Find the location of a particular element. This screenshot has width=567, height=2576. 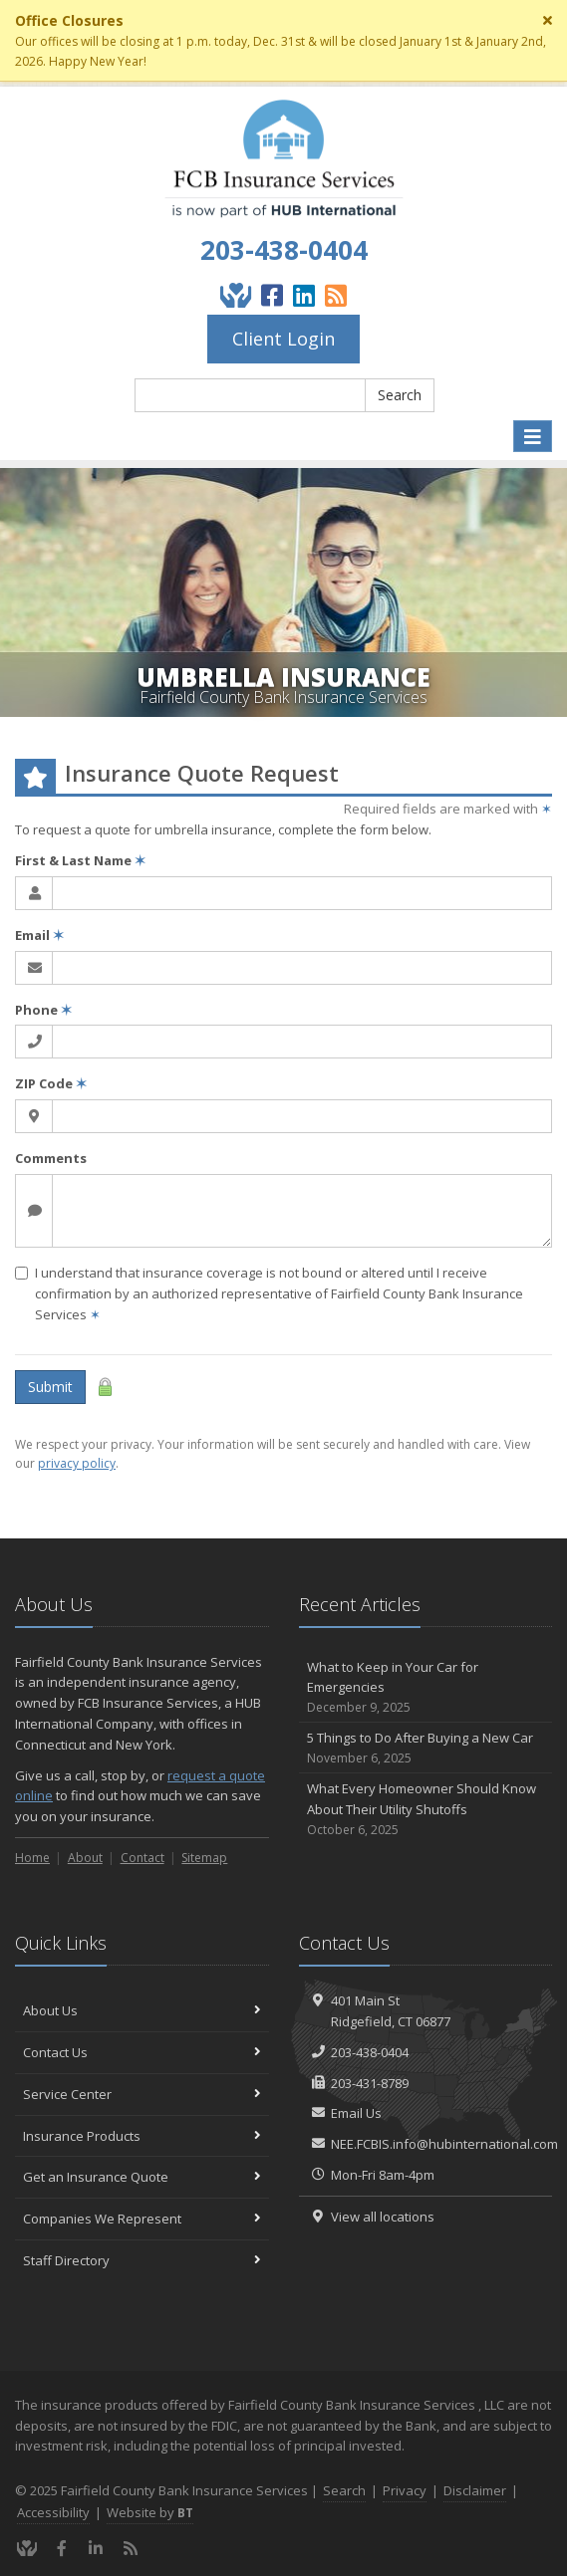

Contact is located at coordinates (142, 1857).